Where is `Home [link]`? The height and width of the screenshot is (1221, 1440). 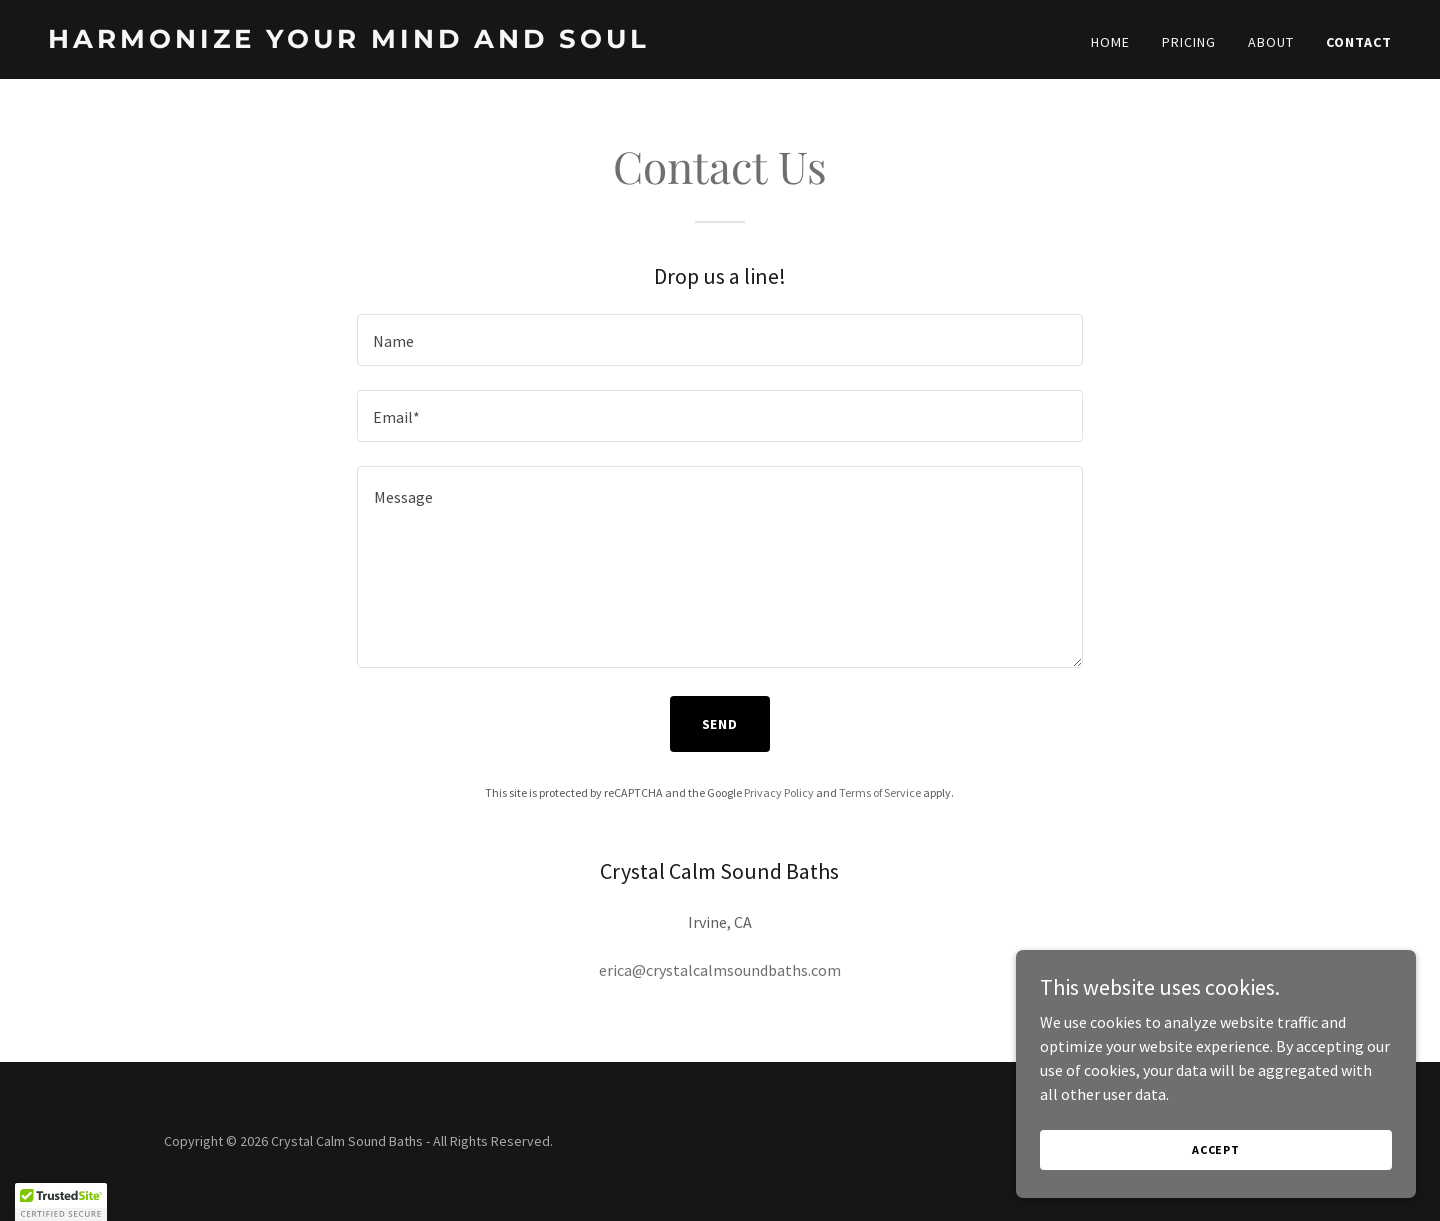
Home [link] is located at coordinates (1110, 42).